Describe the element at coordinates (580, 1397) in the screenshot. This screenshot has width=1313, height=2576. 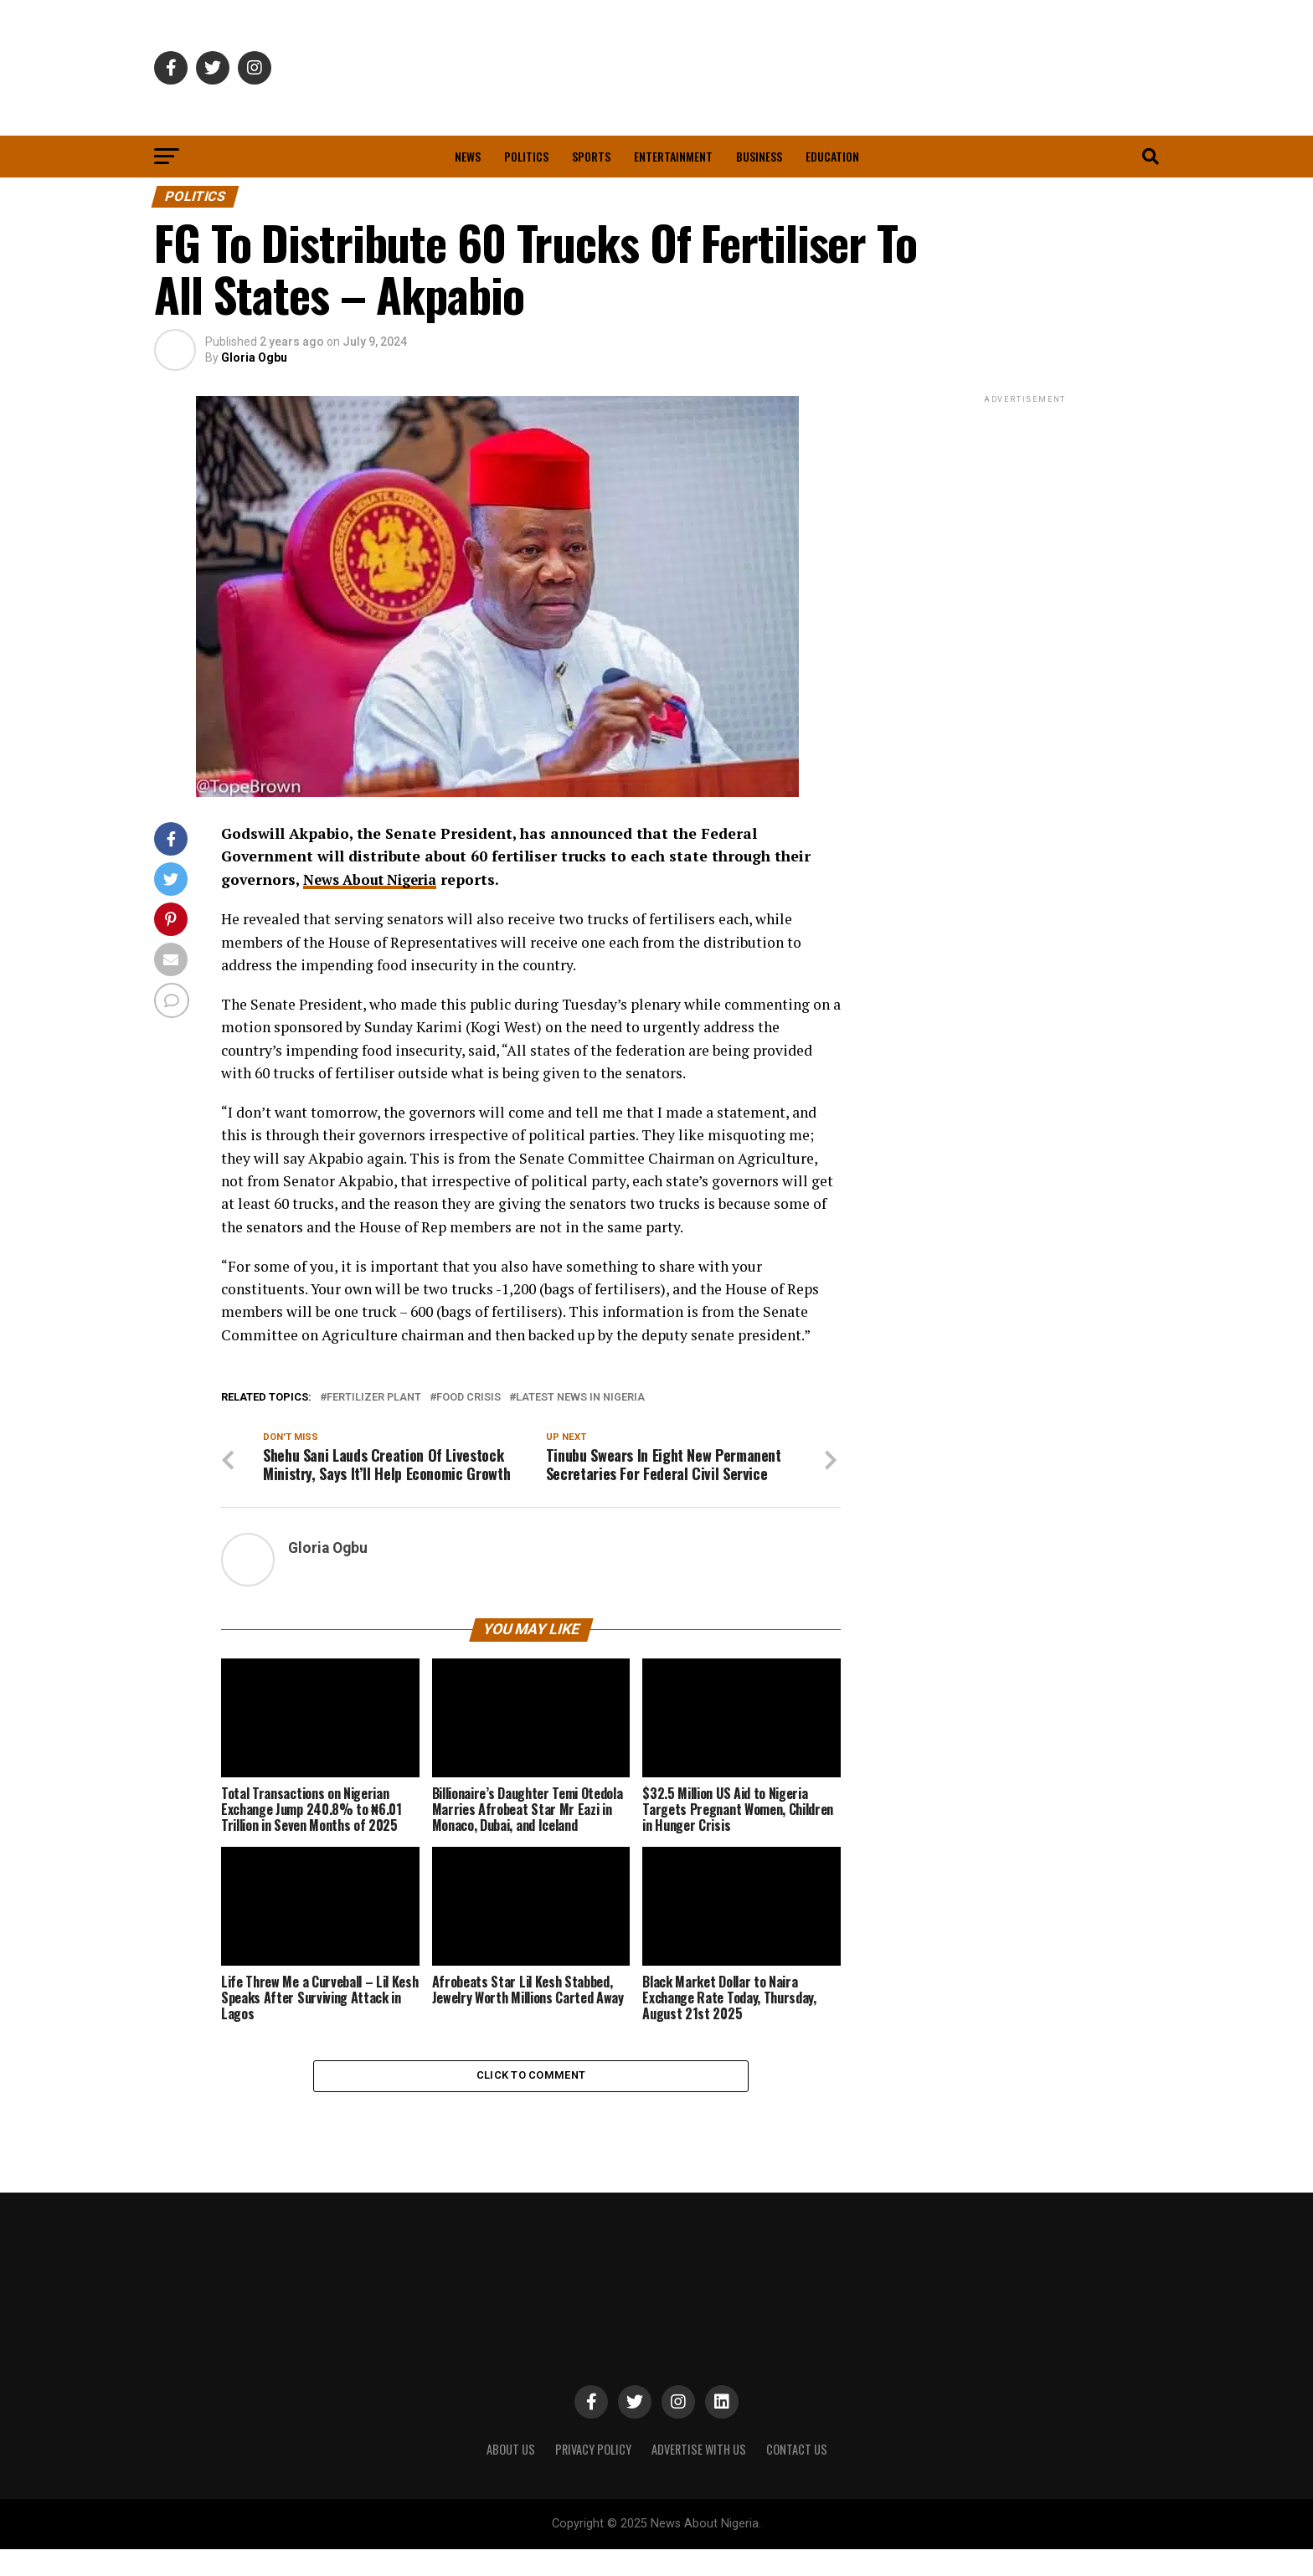
I see `Latest News in Nigeria` at that location.